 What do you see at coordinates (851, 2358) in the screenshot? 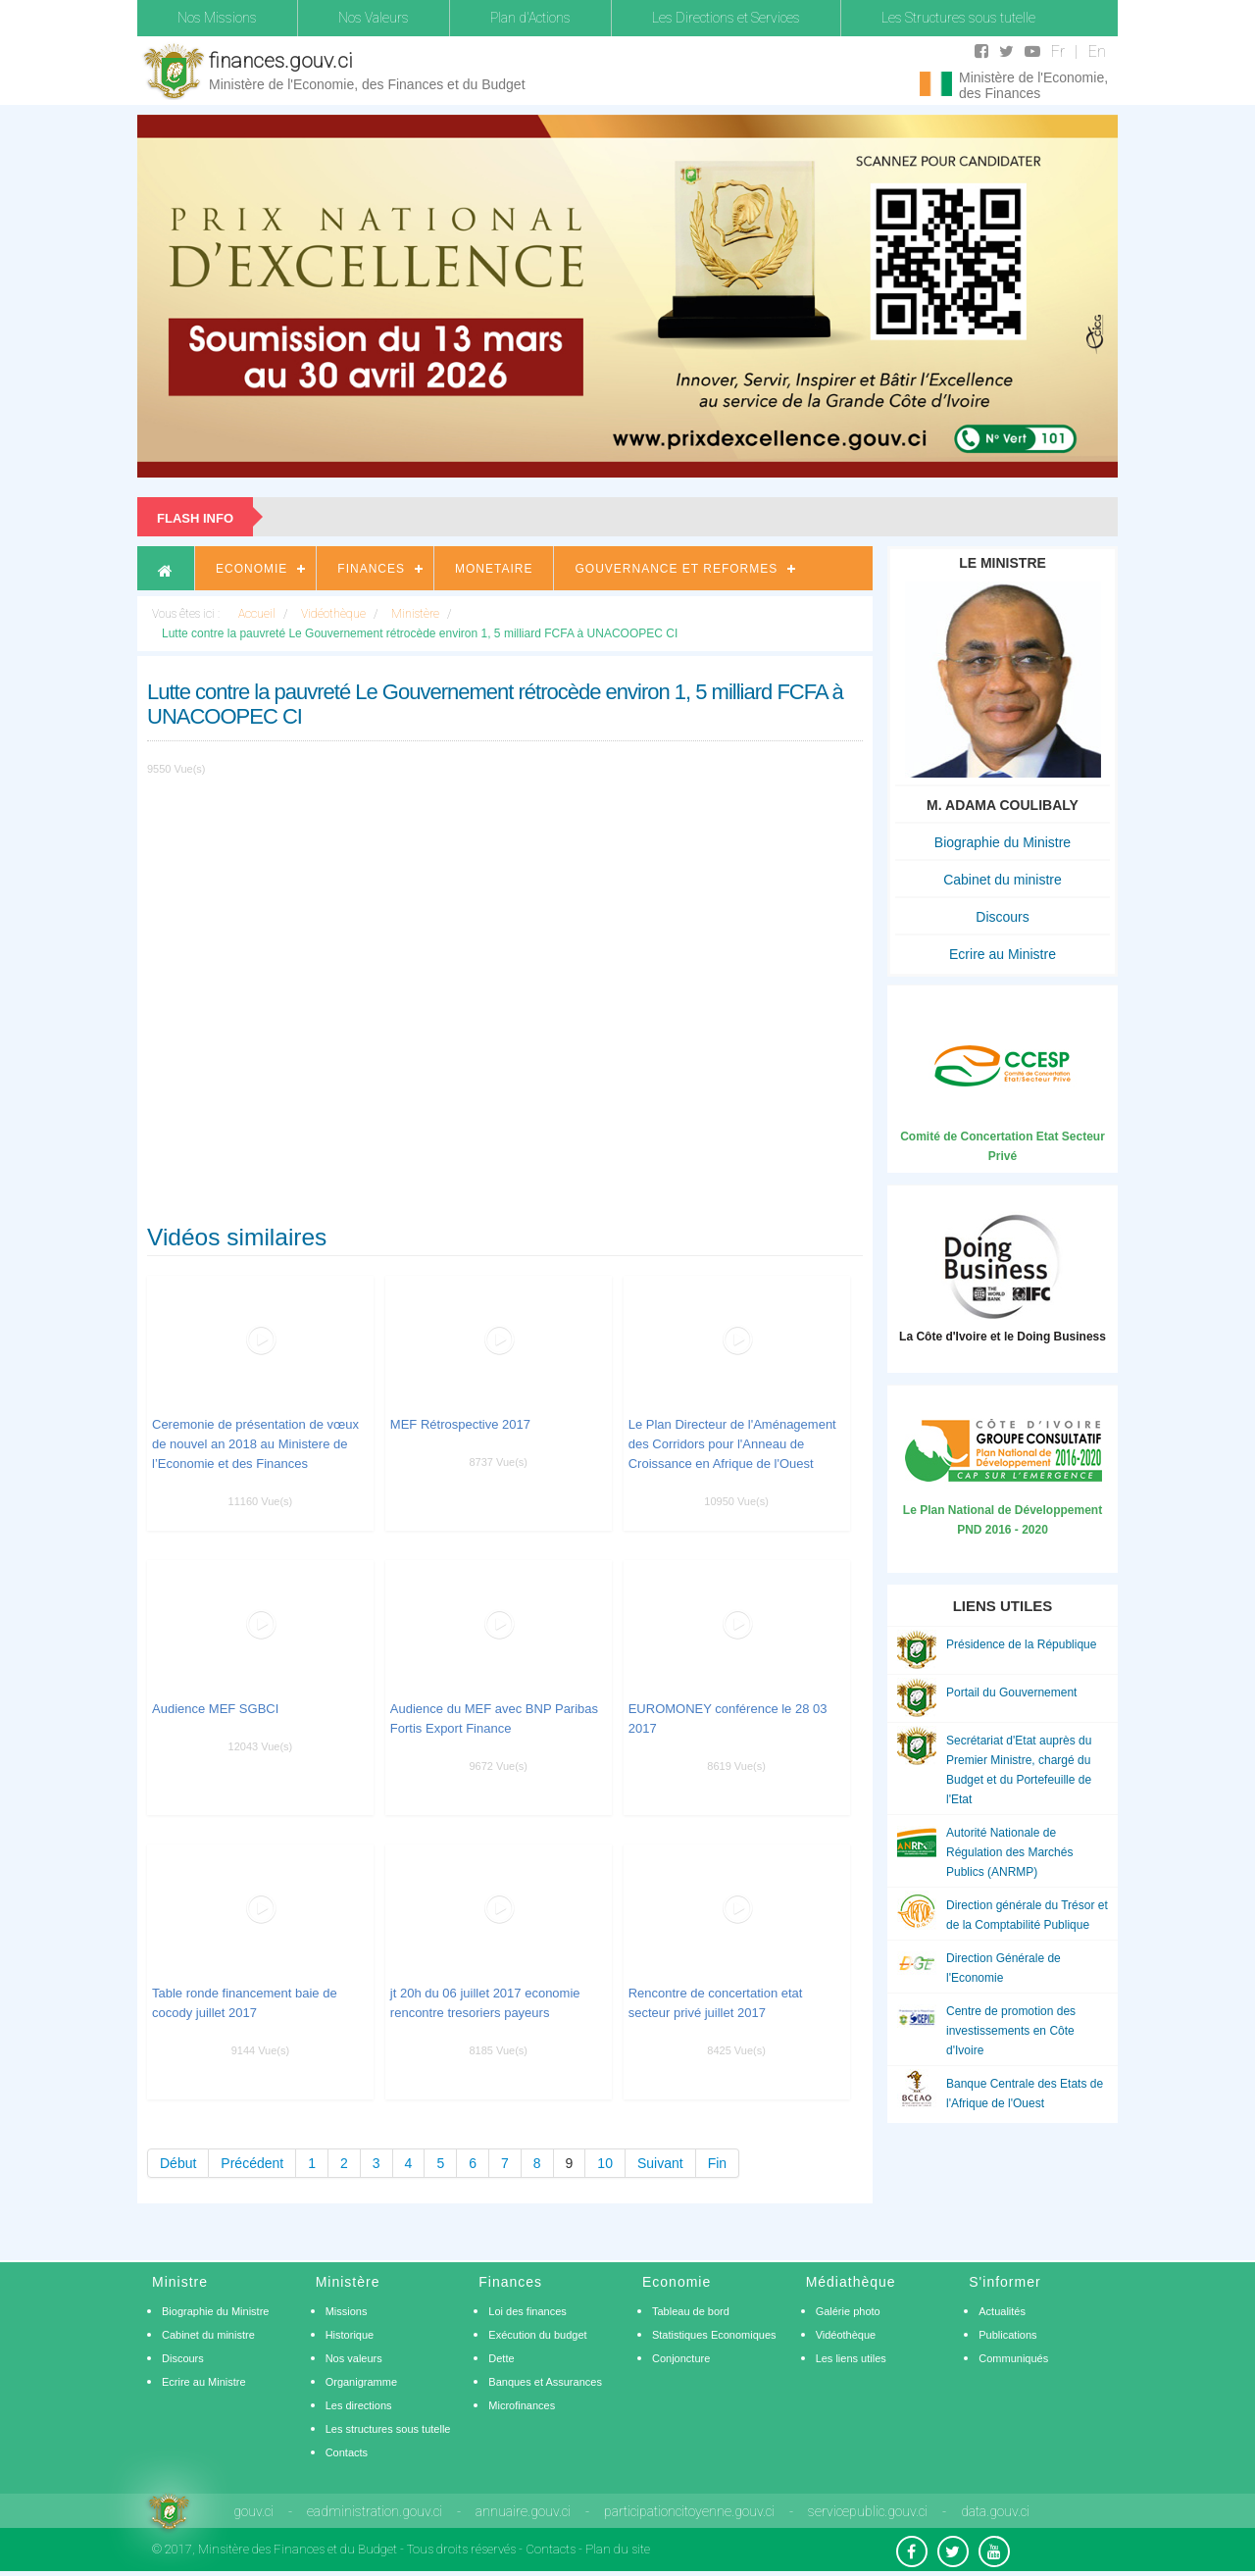
I see `Les liens utiles` at bounding box center [851, 2358].